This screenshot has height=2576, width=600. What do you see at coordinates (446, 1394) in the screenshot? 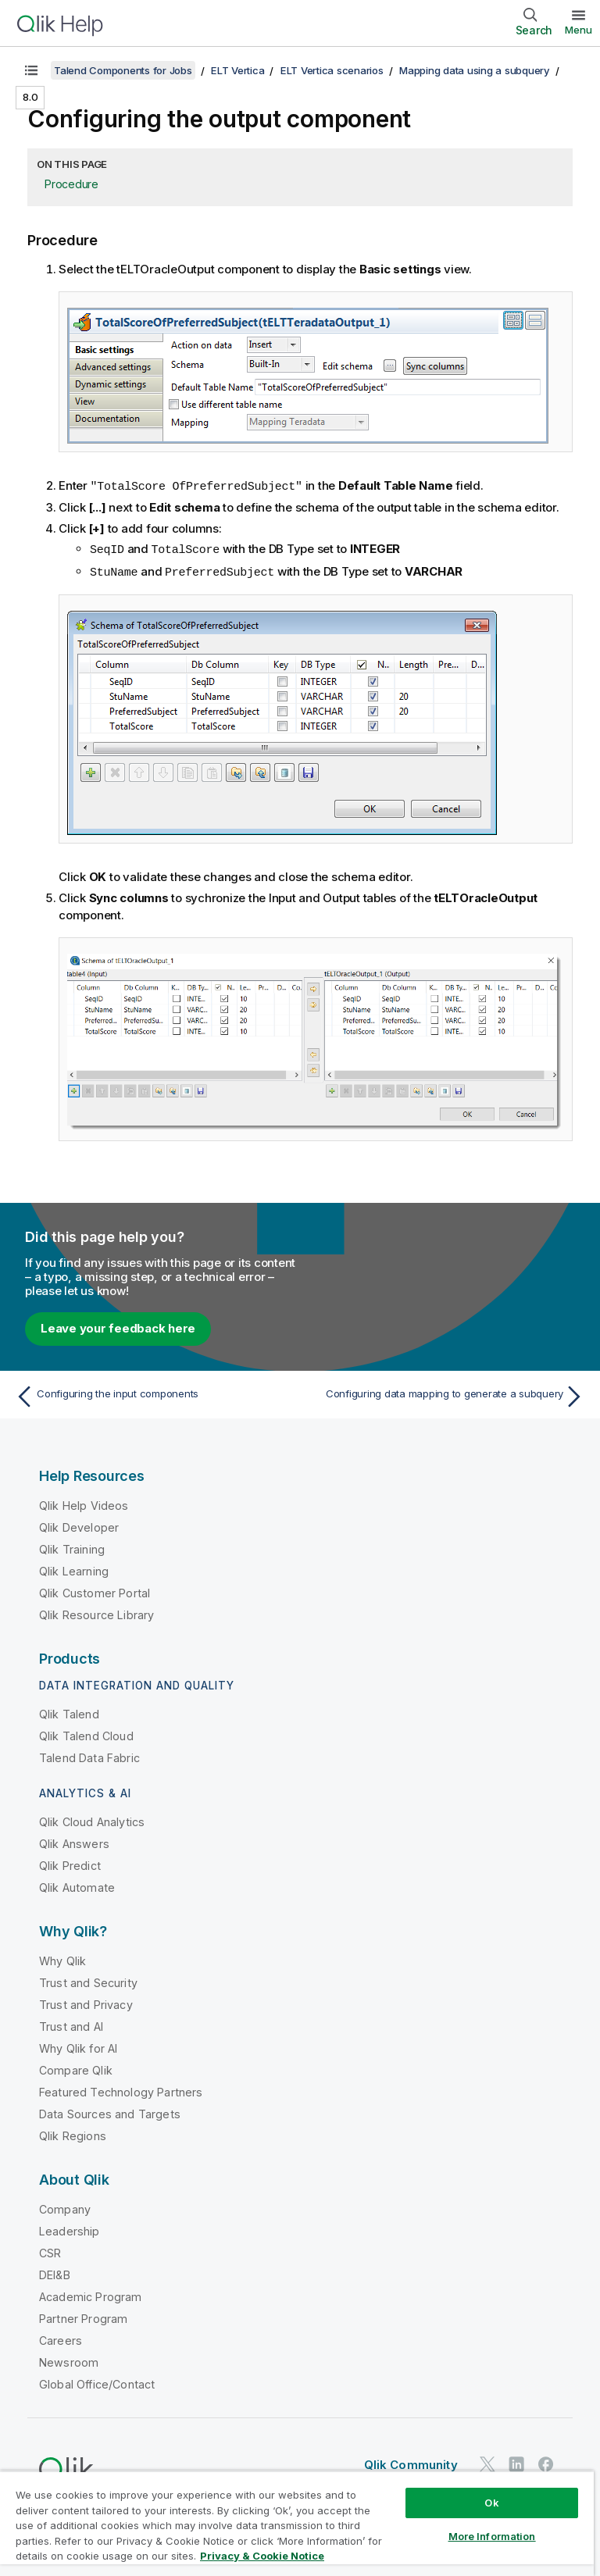
I see `[Next topic: Configuring data mapping to generate a subquery]` at bounding box center [446, 1394].